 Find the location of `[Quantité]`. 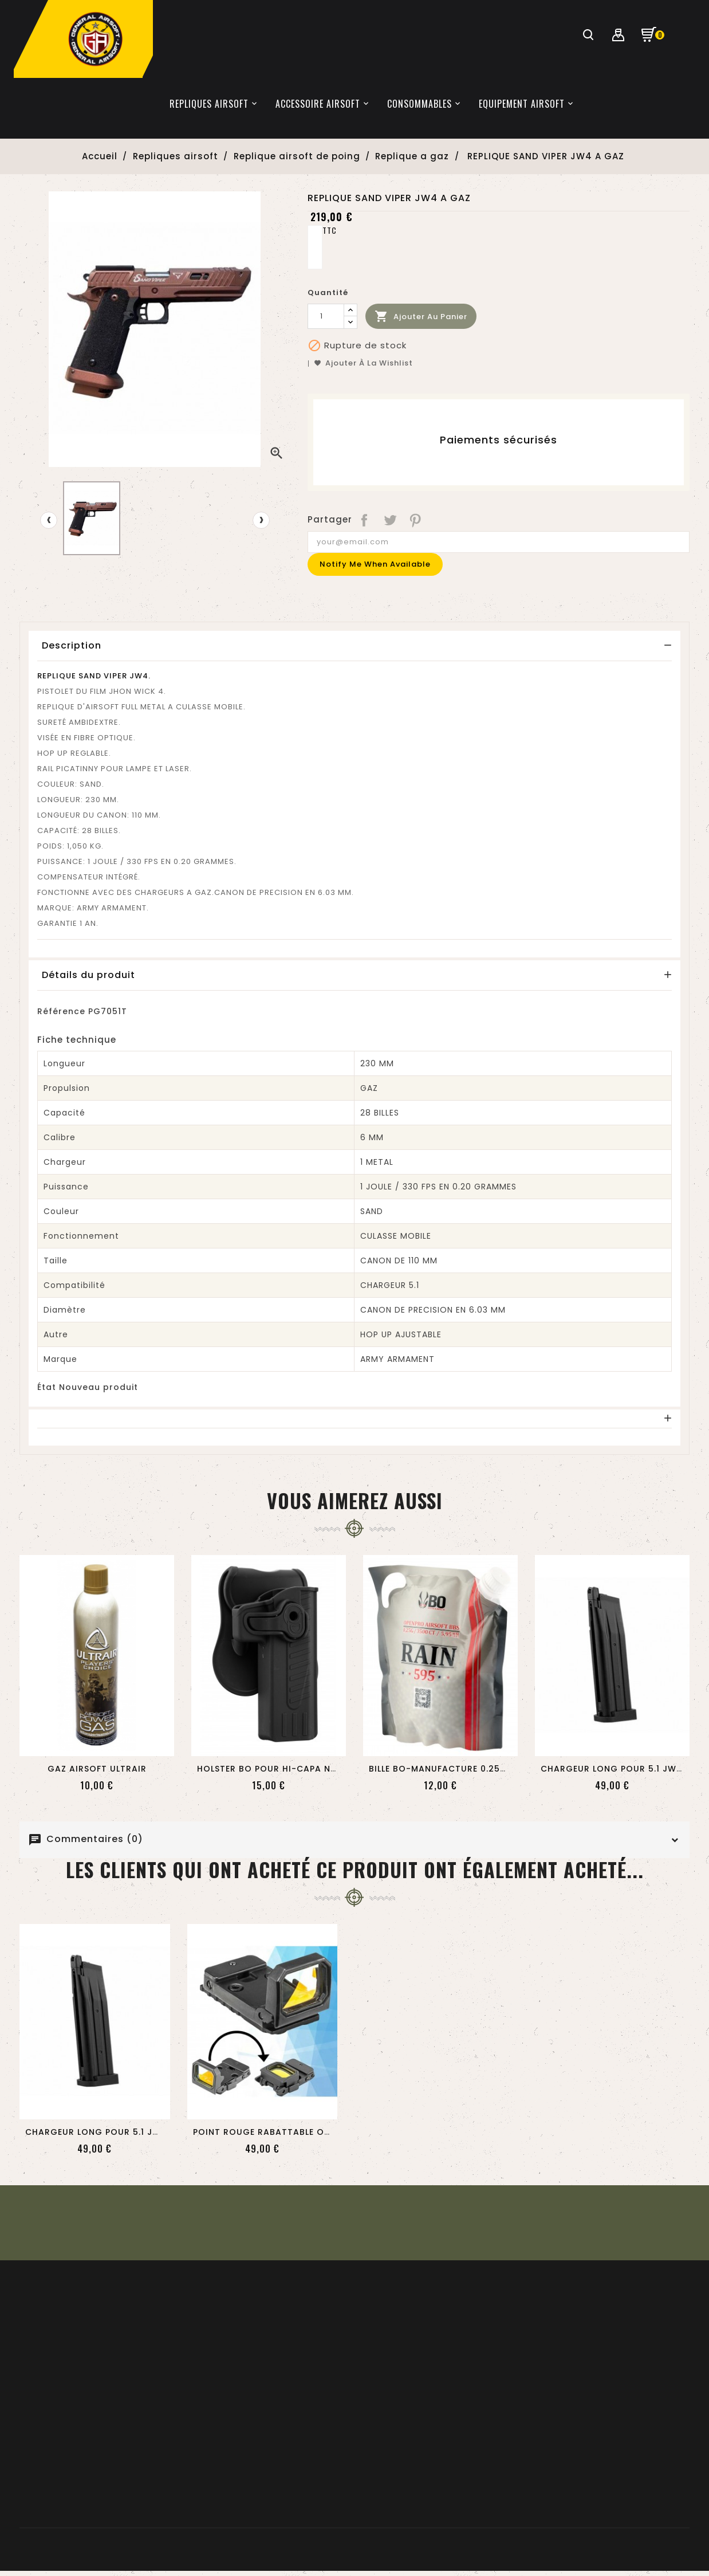

[Quantité] is located at coordinates (326, 316).